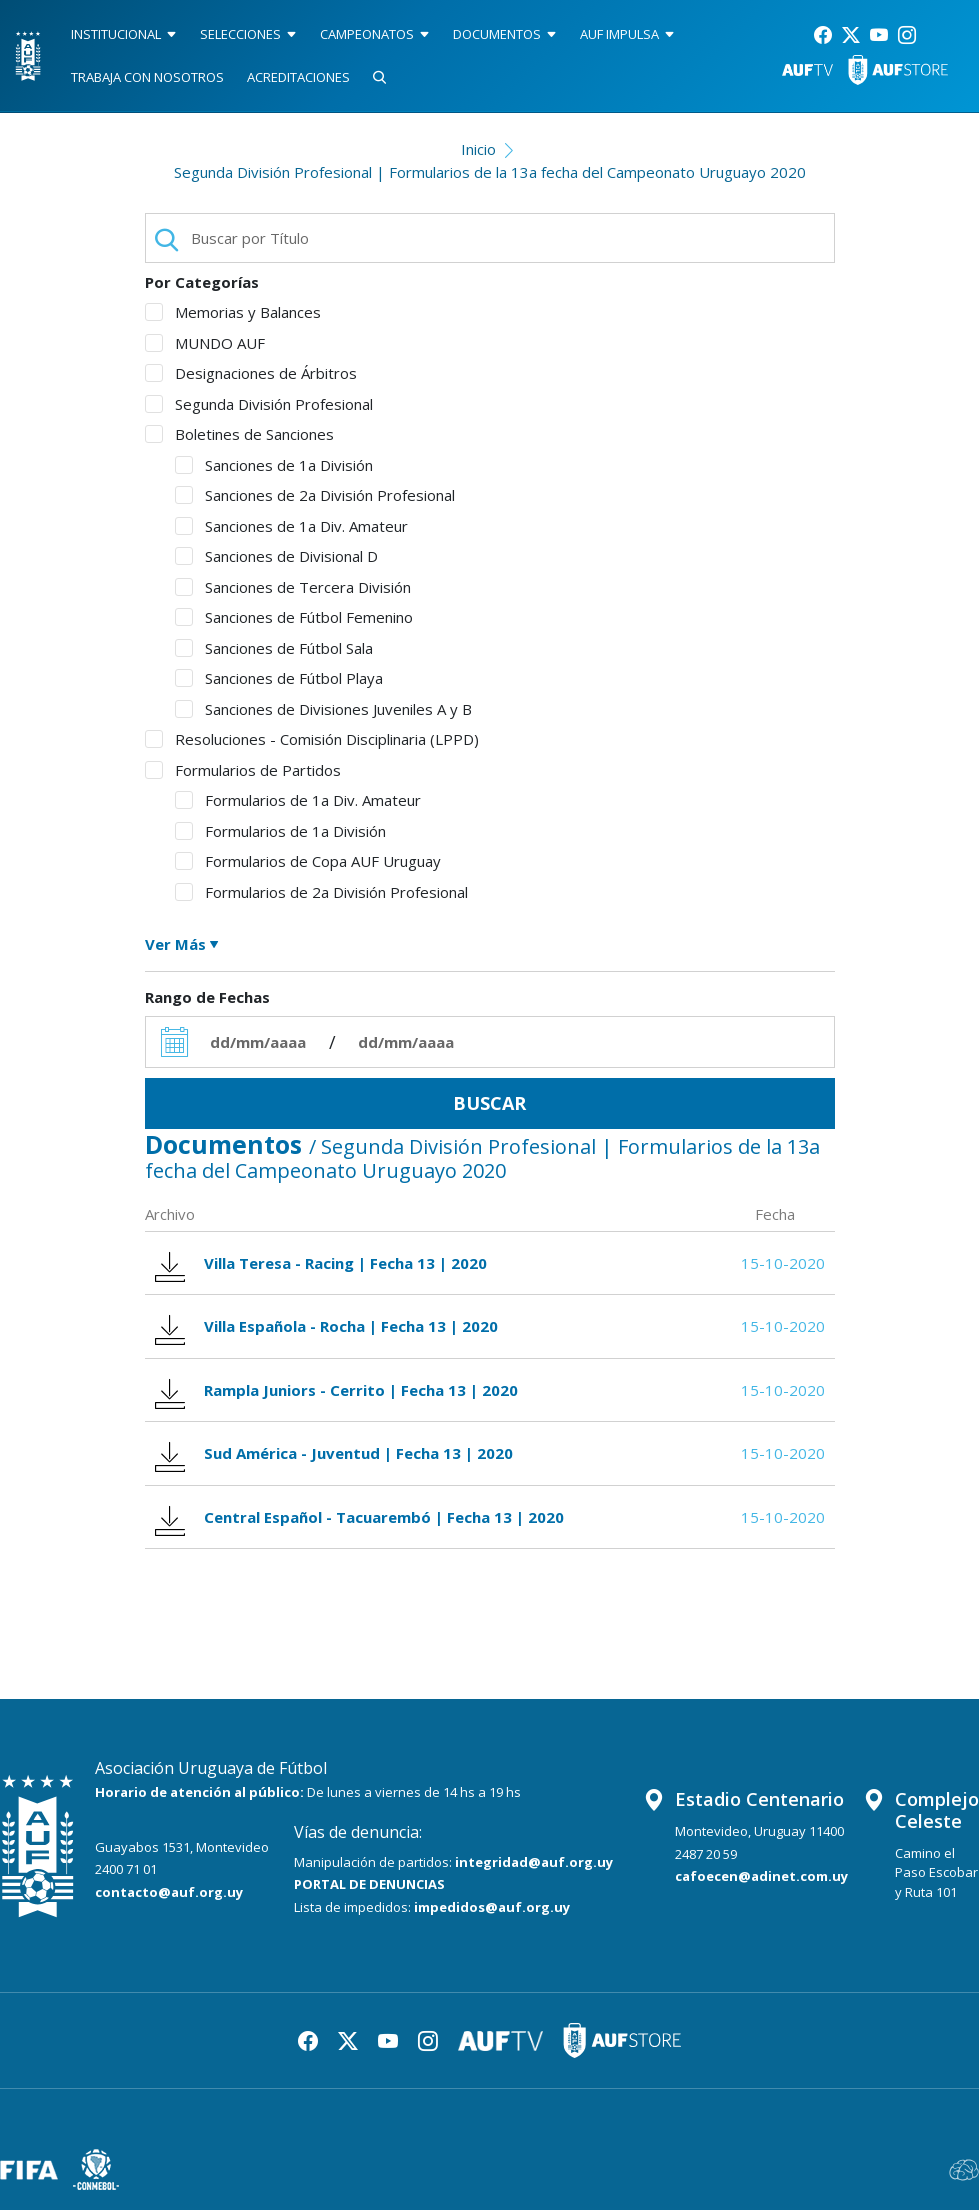  Describe the element at coordinates (274, 465) in the screenshot. I see `Sanciones de 1a División` at that location.